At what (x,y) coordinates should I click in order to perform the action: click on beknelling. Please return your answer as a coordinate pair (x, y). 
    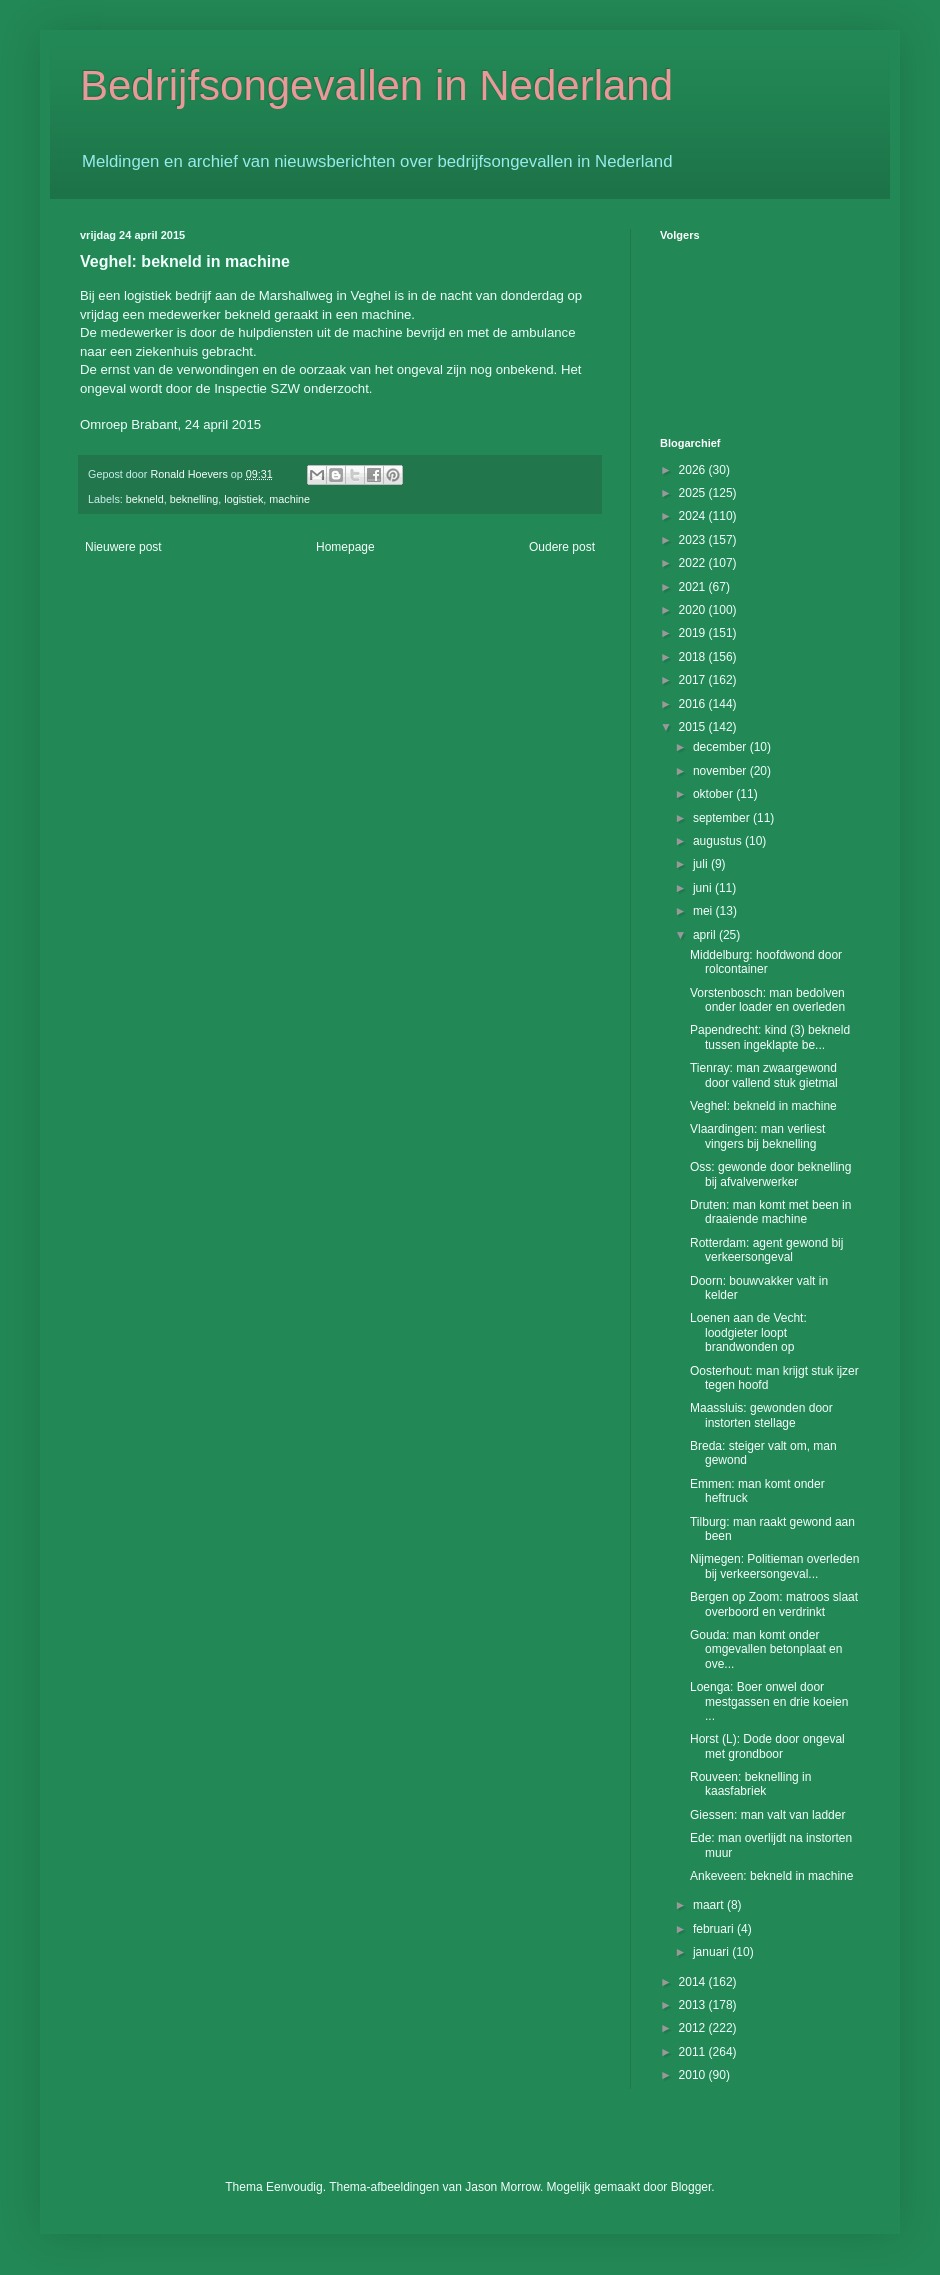
    Looking at the image, I should click on (194, 499).